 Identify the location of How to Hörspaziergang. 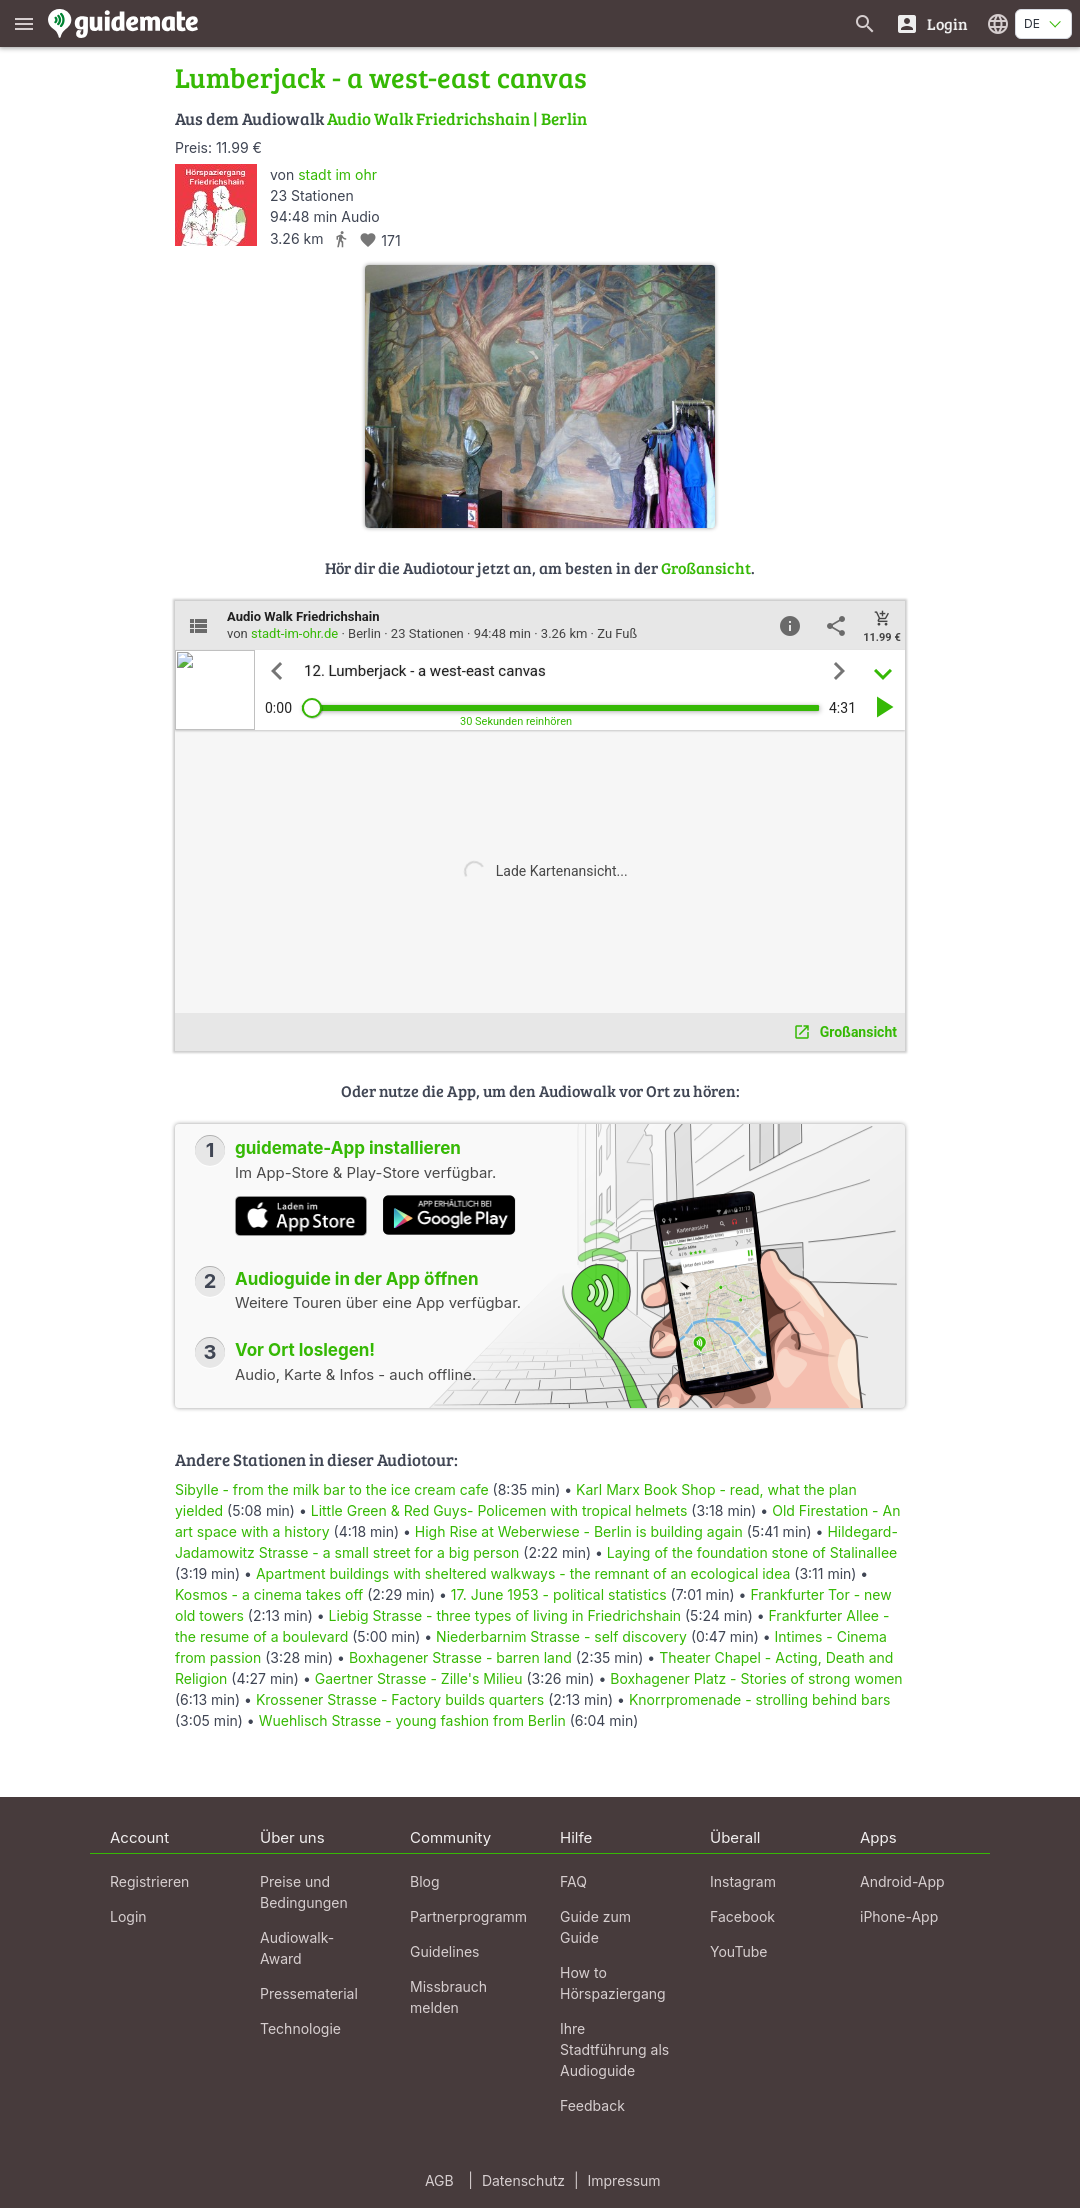
(613, 1983).